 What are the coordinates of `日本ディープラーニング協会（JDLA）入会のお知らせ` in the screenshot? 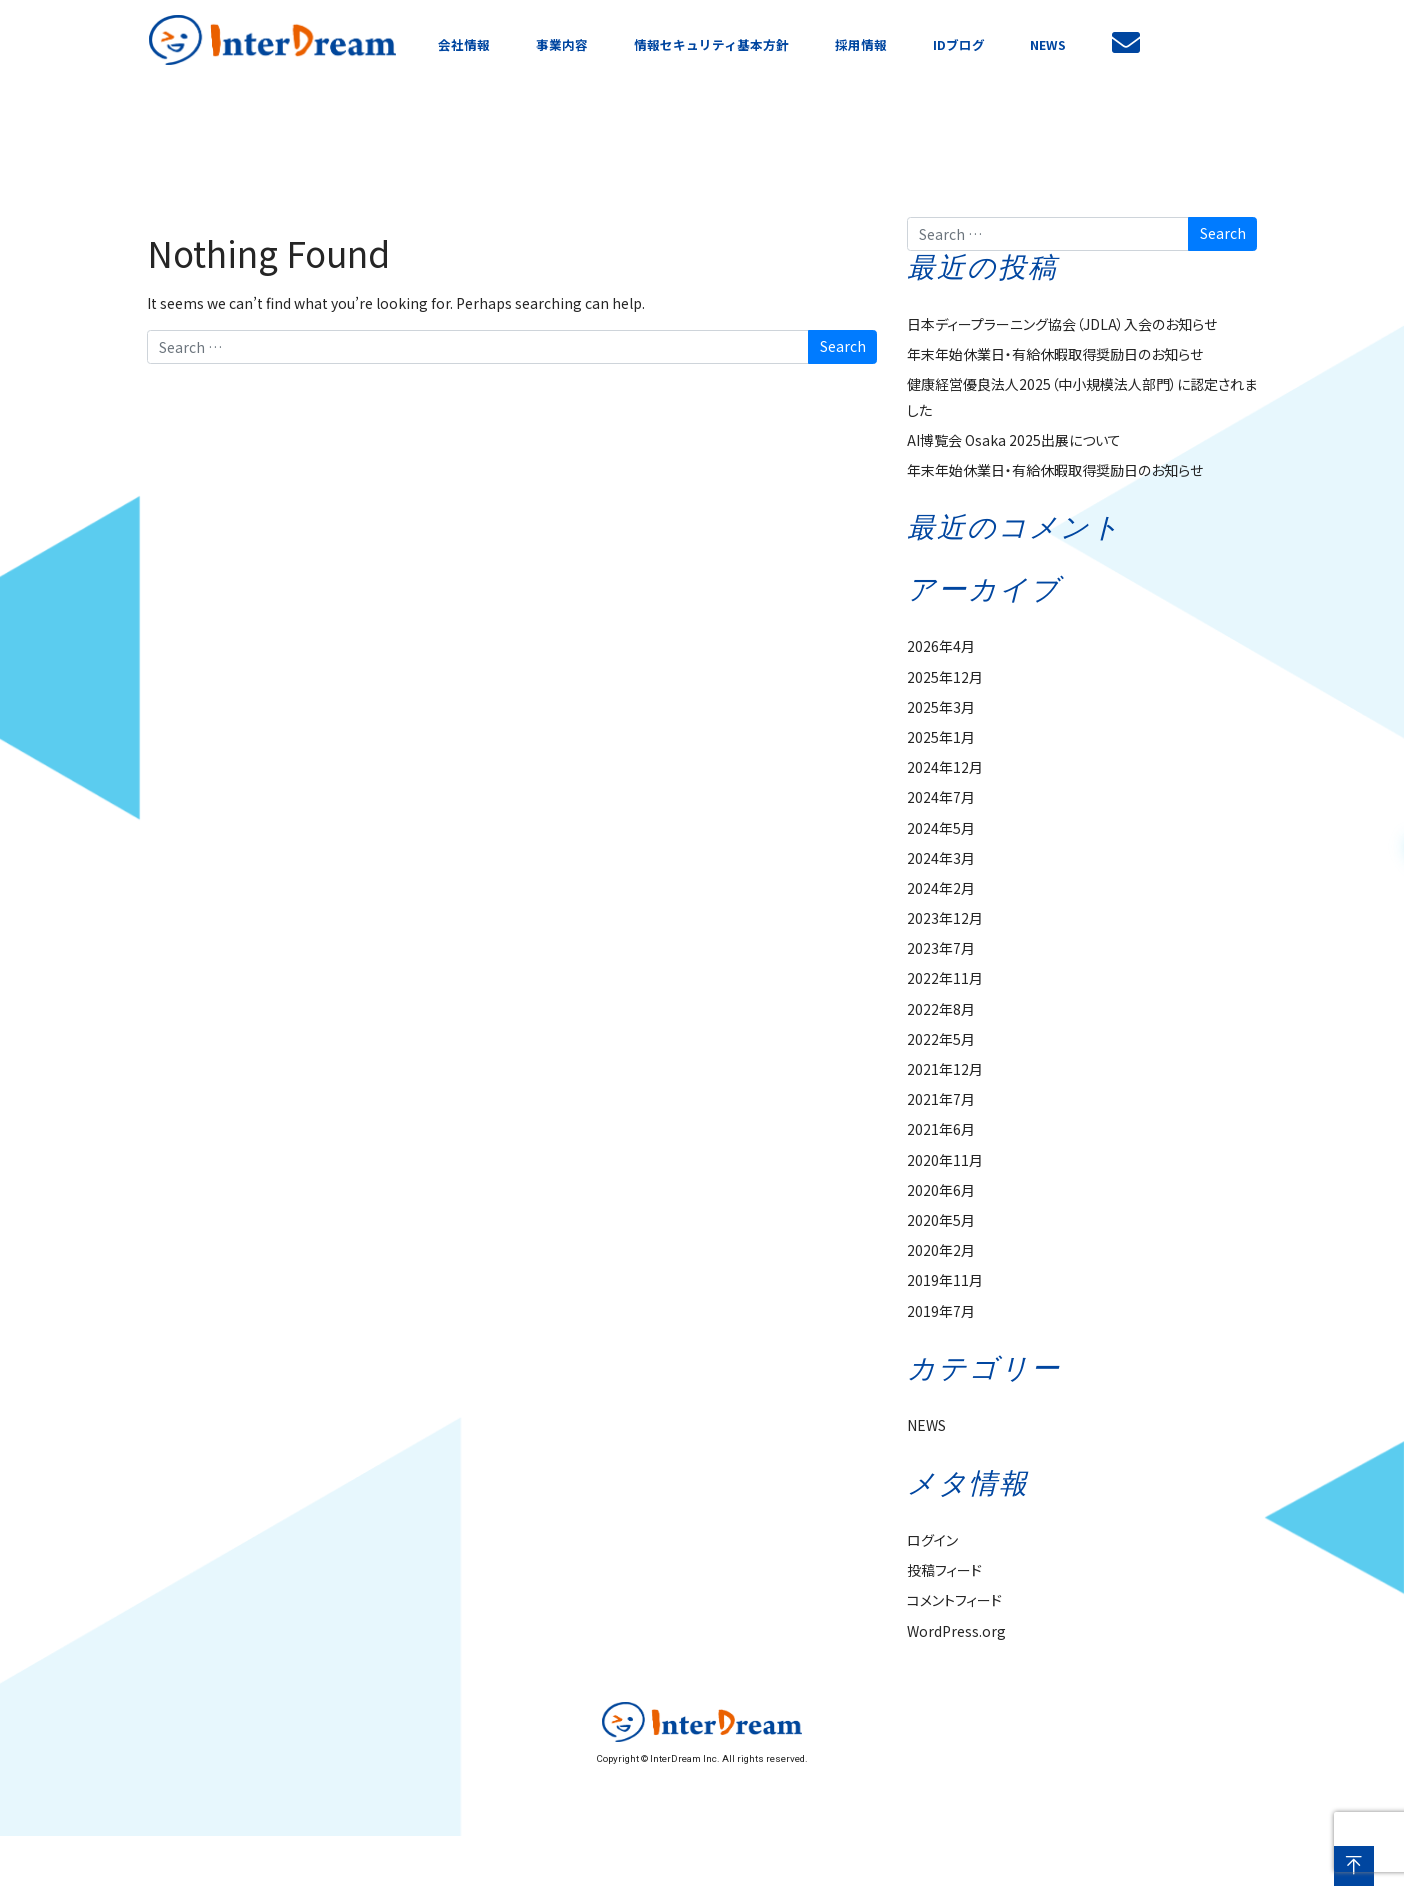 It's located at (1062, 324).